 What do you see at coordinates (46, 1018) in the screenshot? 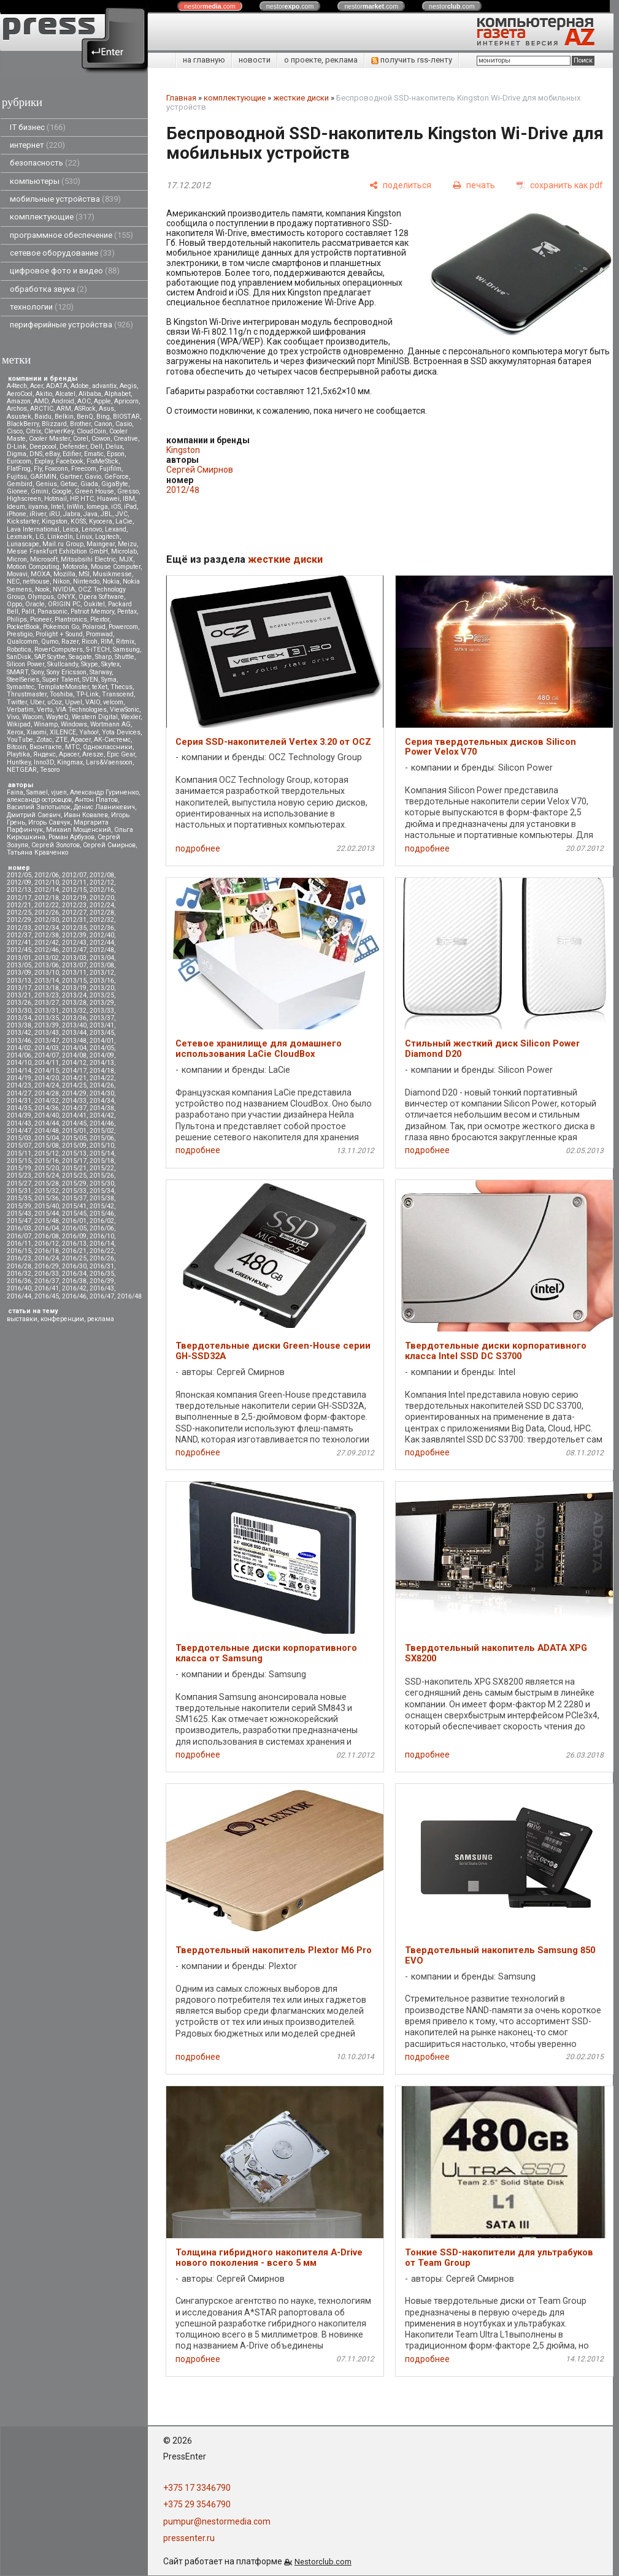
I see `2013/35` at bounding box center [46, 1018].